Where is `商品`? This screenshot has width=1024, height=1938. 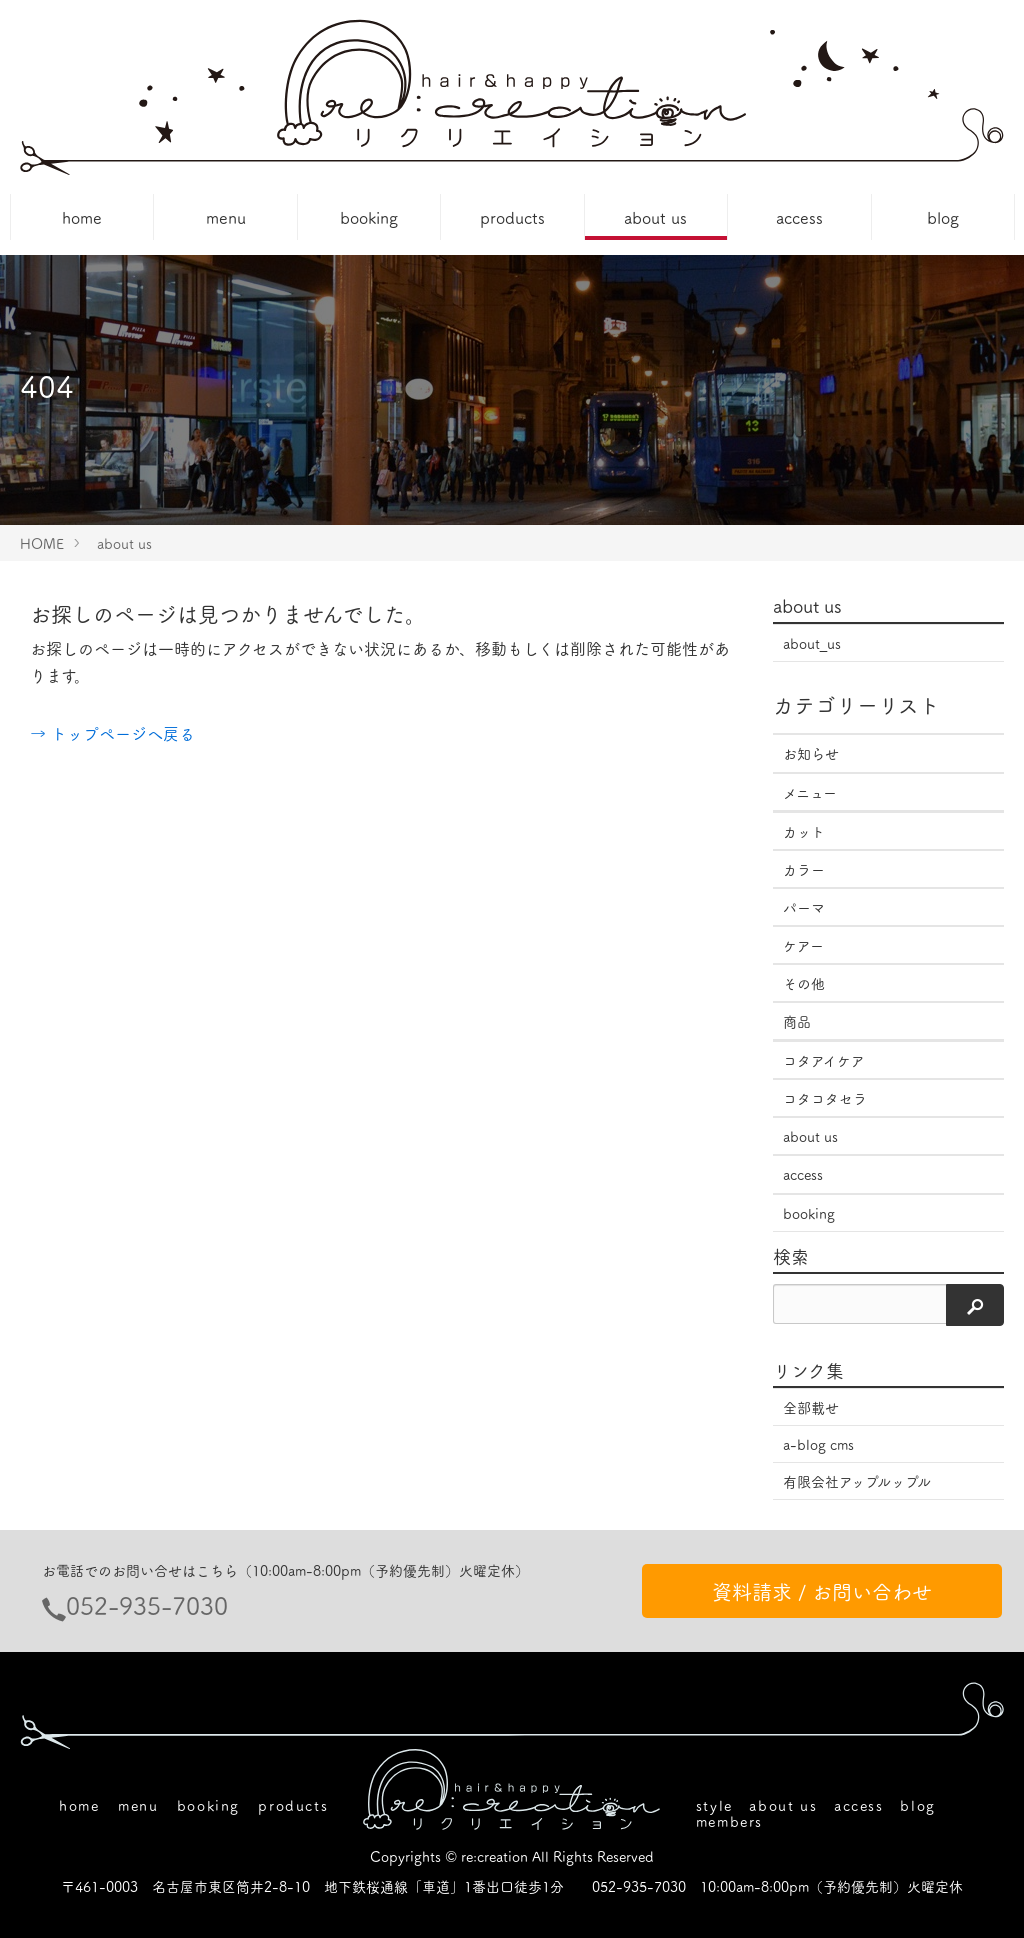 商品 is located at coordinates (797, 1021).